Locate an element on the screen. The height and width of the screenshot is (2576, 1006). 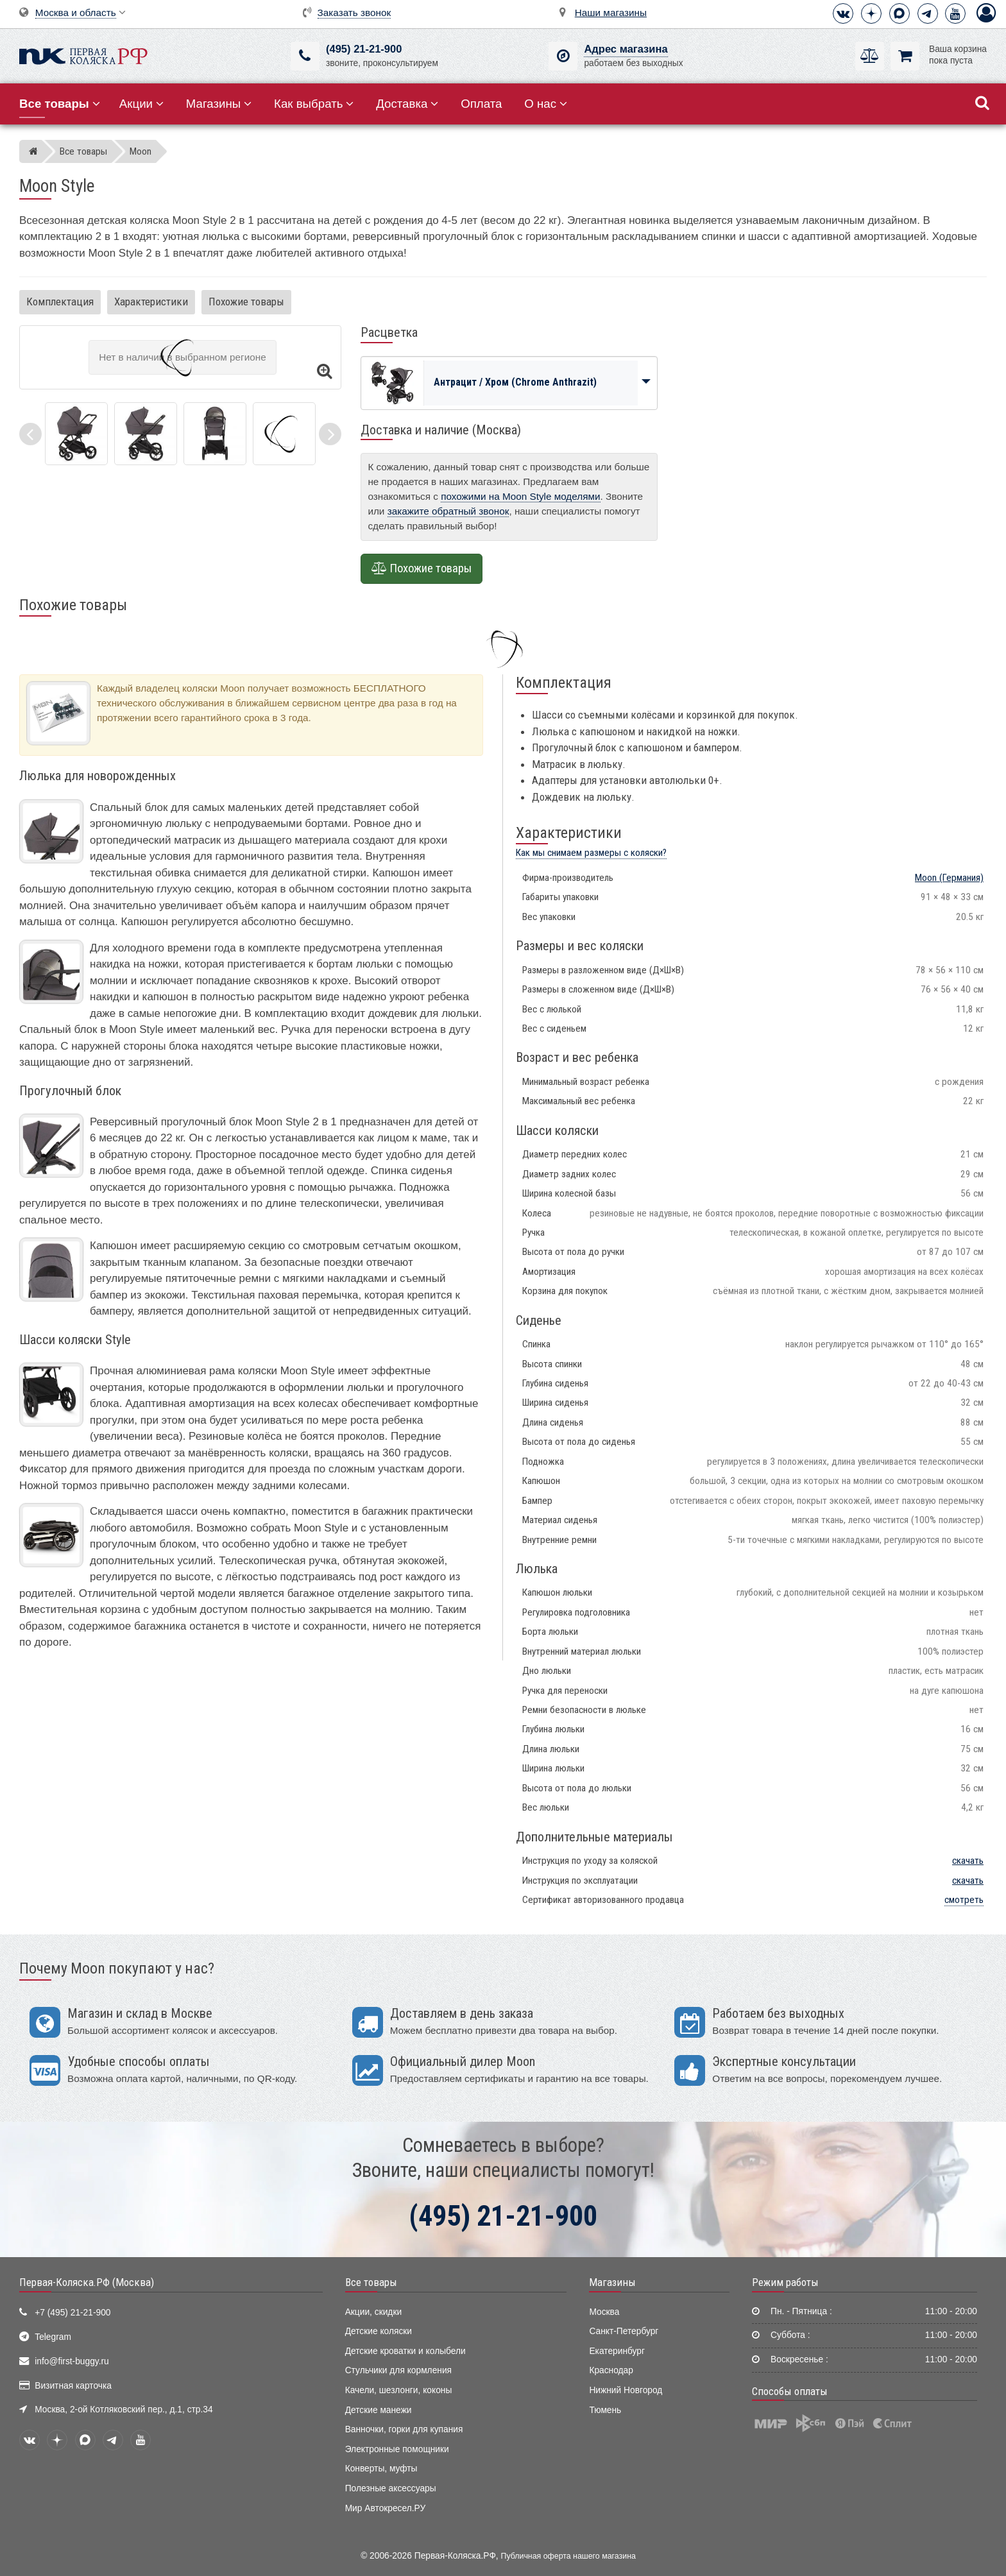
Полезные аксессуары is located at coordinates (390, 2488).